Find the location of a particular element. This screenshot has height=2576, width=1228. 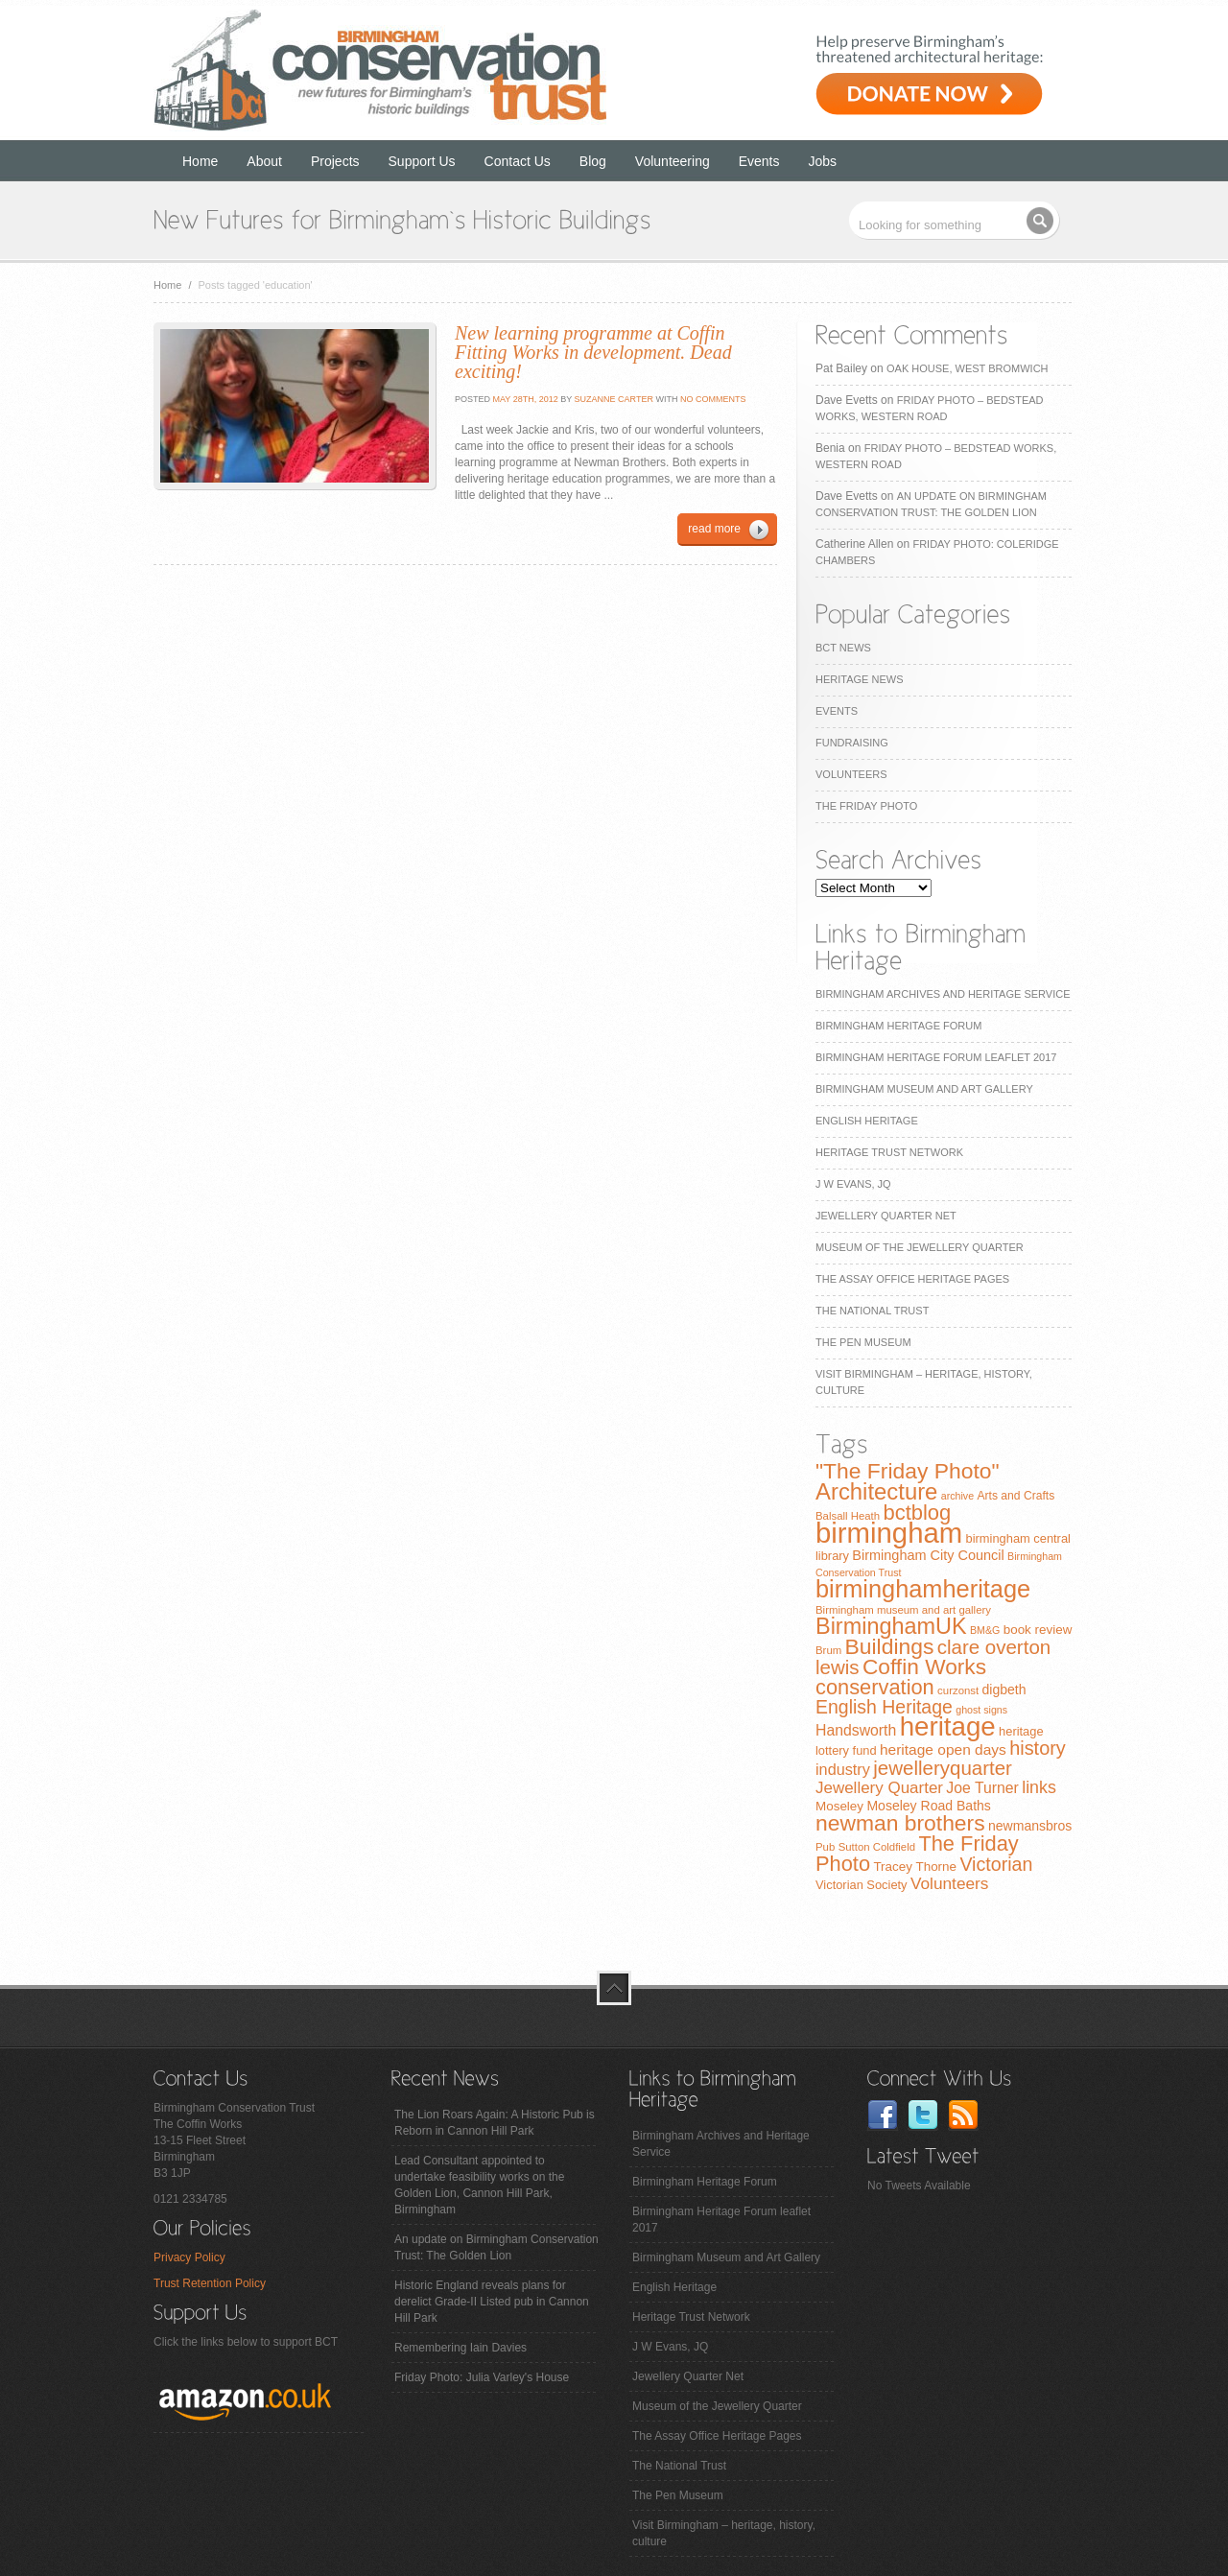

The Pen Museum is located at coordinates (863, 1342).